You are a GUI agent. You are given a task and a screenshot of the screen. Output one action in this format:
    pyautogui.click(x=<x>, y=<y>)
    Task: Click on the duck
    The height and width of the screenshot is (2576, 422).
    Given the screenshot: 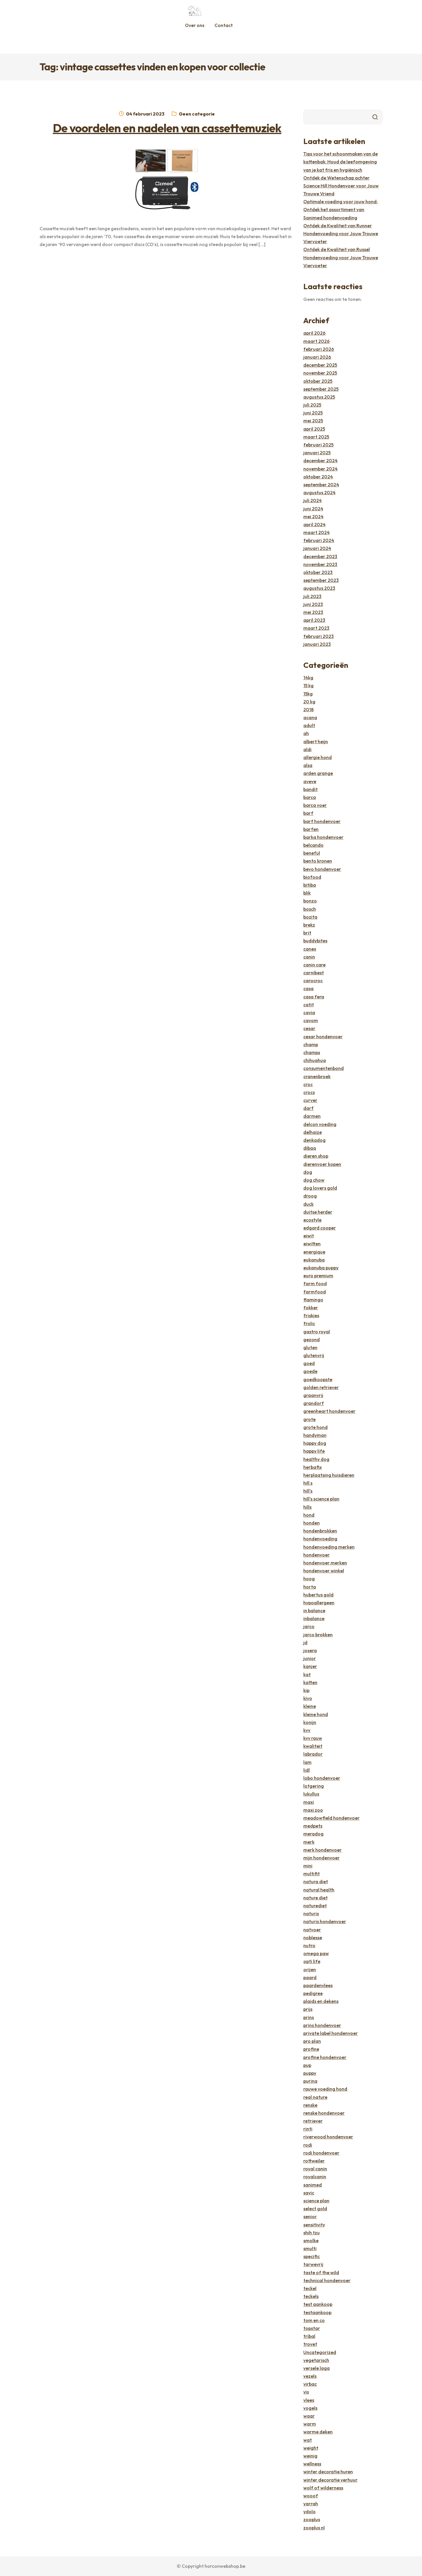 What is the action you would take?
    pyautogui.click(x=308, y=1204)
    